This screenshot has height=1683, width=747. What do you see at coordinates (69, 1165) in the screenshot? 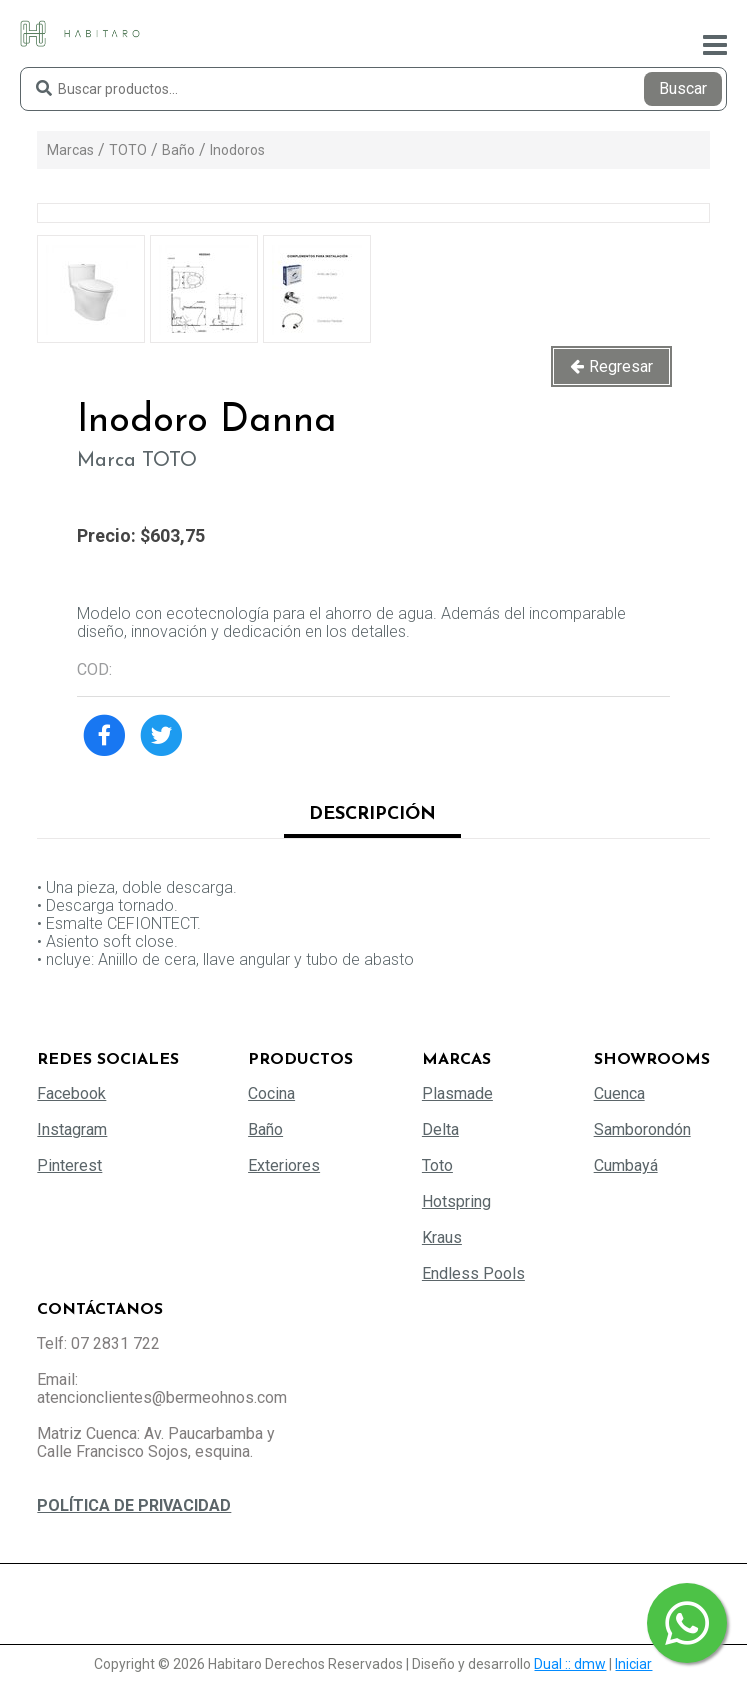
I see `Pinterest` at bounding box center [69, 1165].